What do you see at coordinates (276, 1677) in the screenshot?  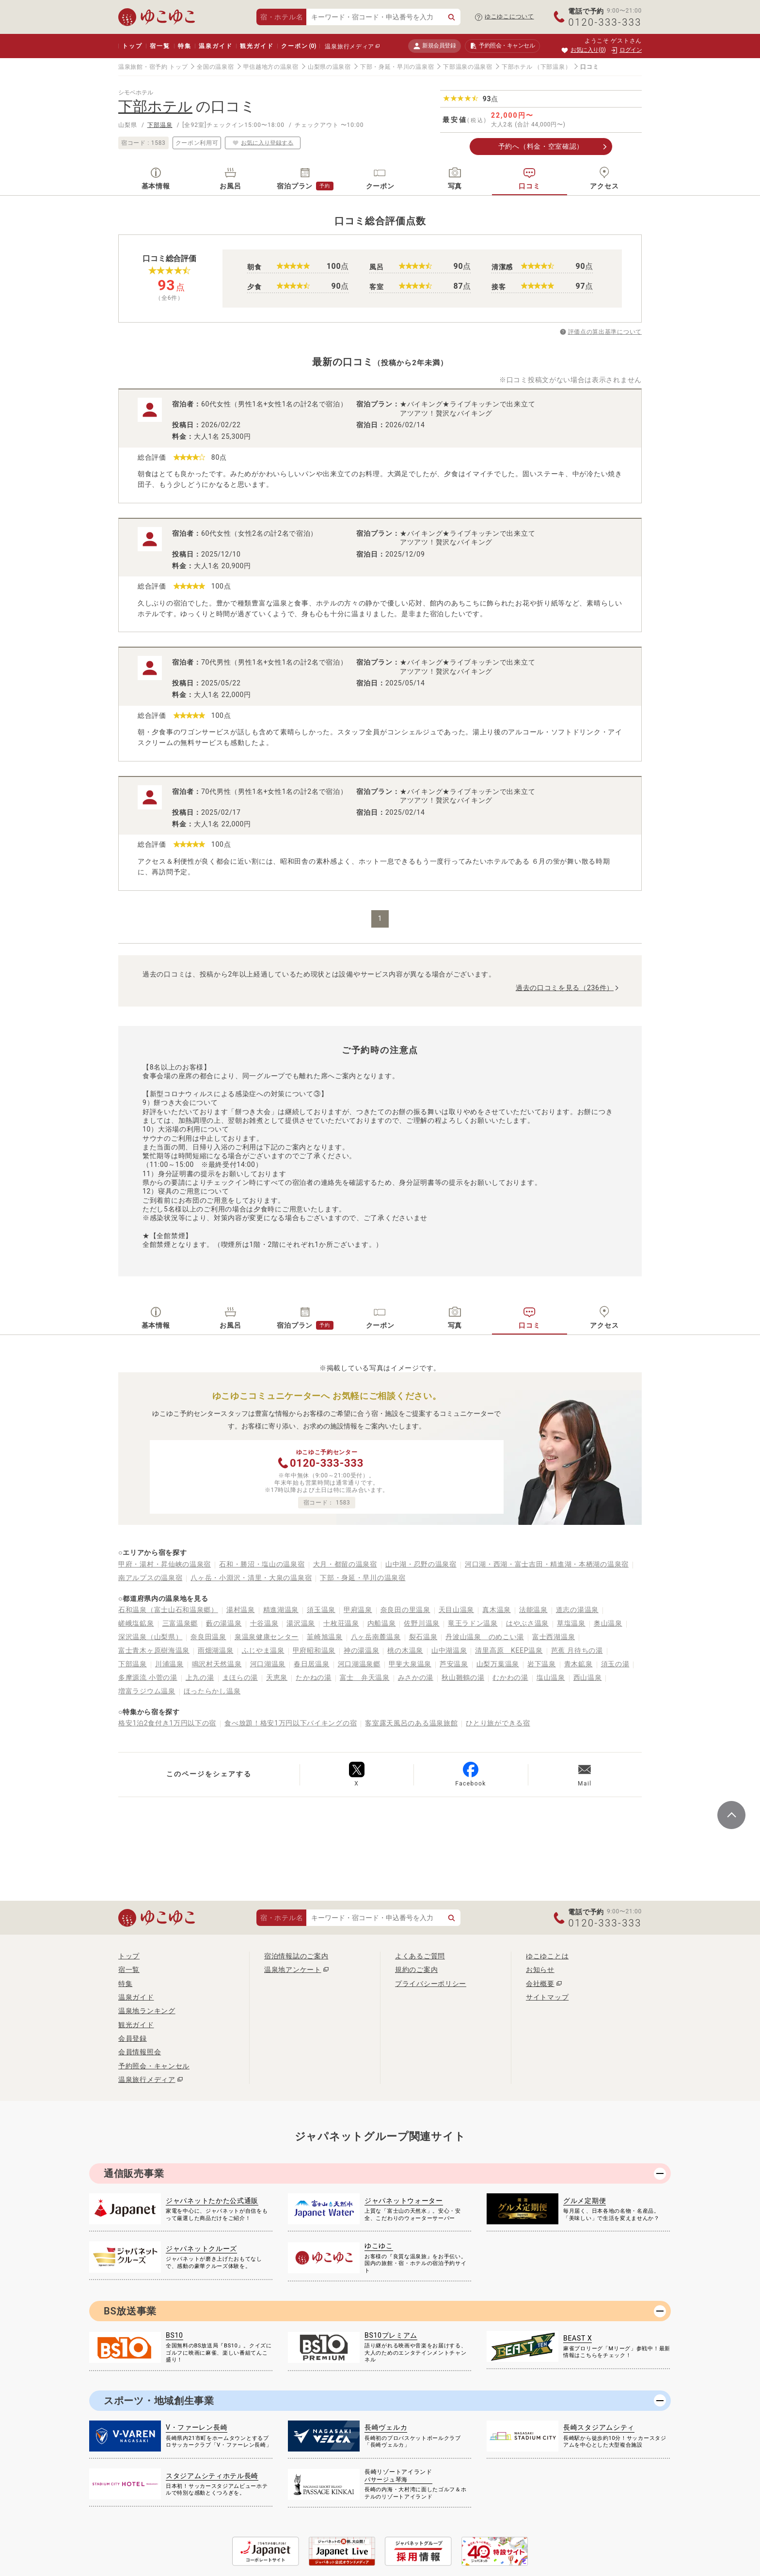 I see `天恵泉` at bounding box center [276, 1677].